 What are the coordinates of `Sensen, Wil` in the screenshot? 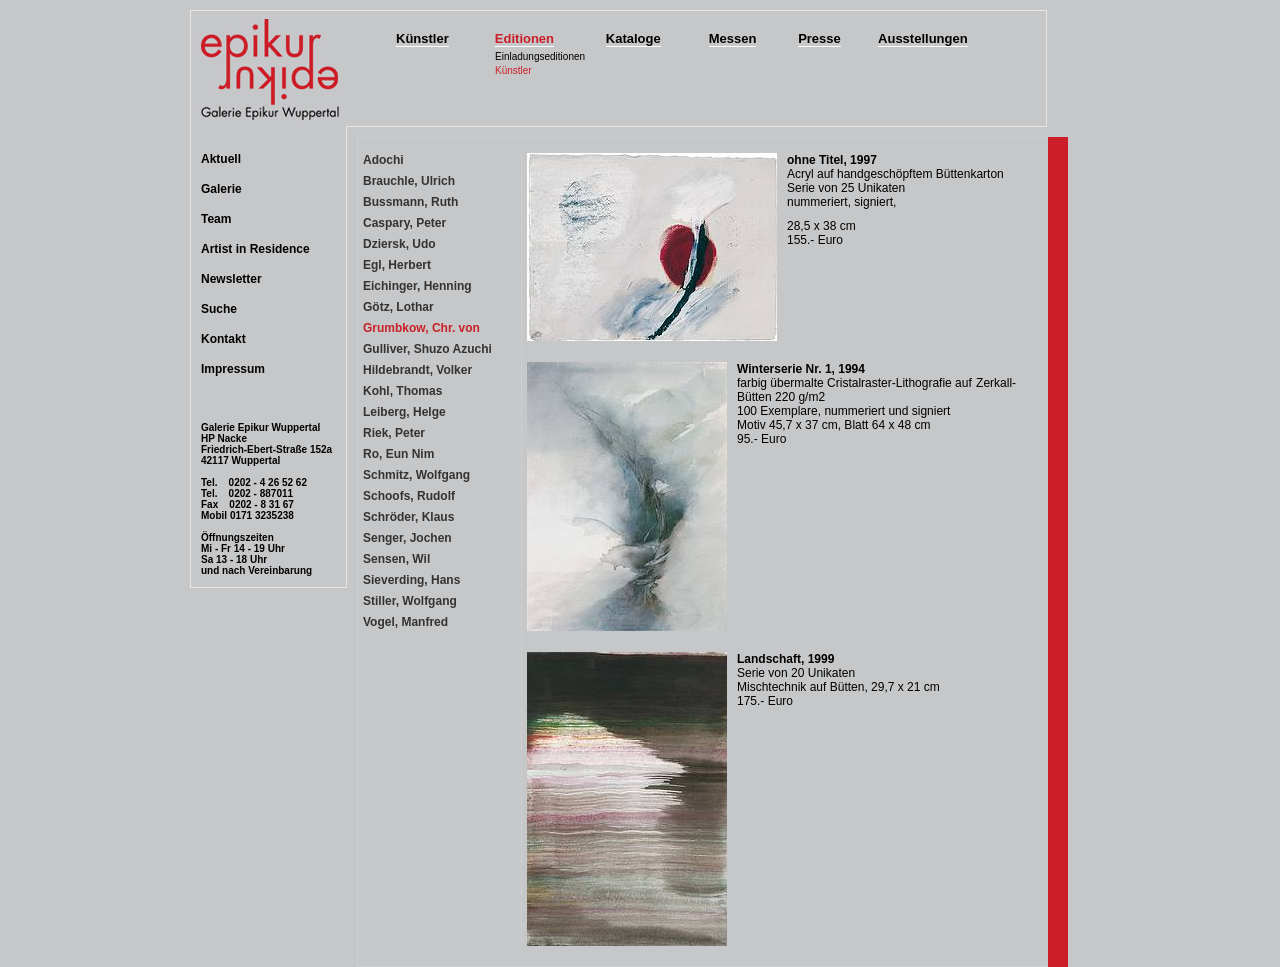 It's located at (396, 559).